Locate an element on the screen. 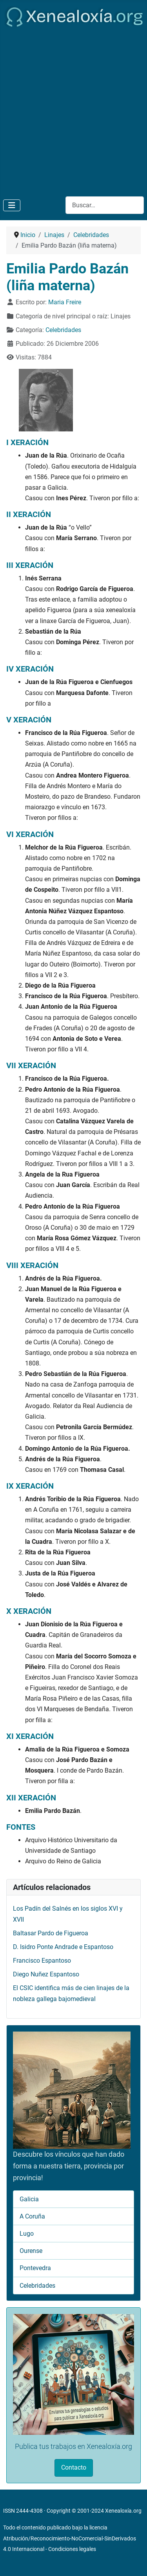 This screenshot has width=147, height=2576. [Advertisement] is located at coordinates (73, 109).